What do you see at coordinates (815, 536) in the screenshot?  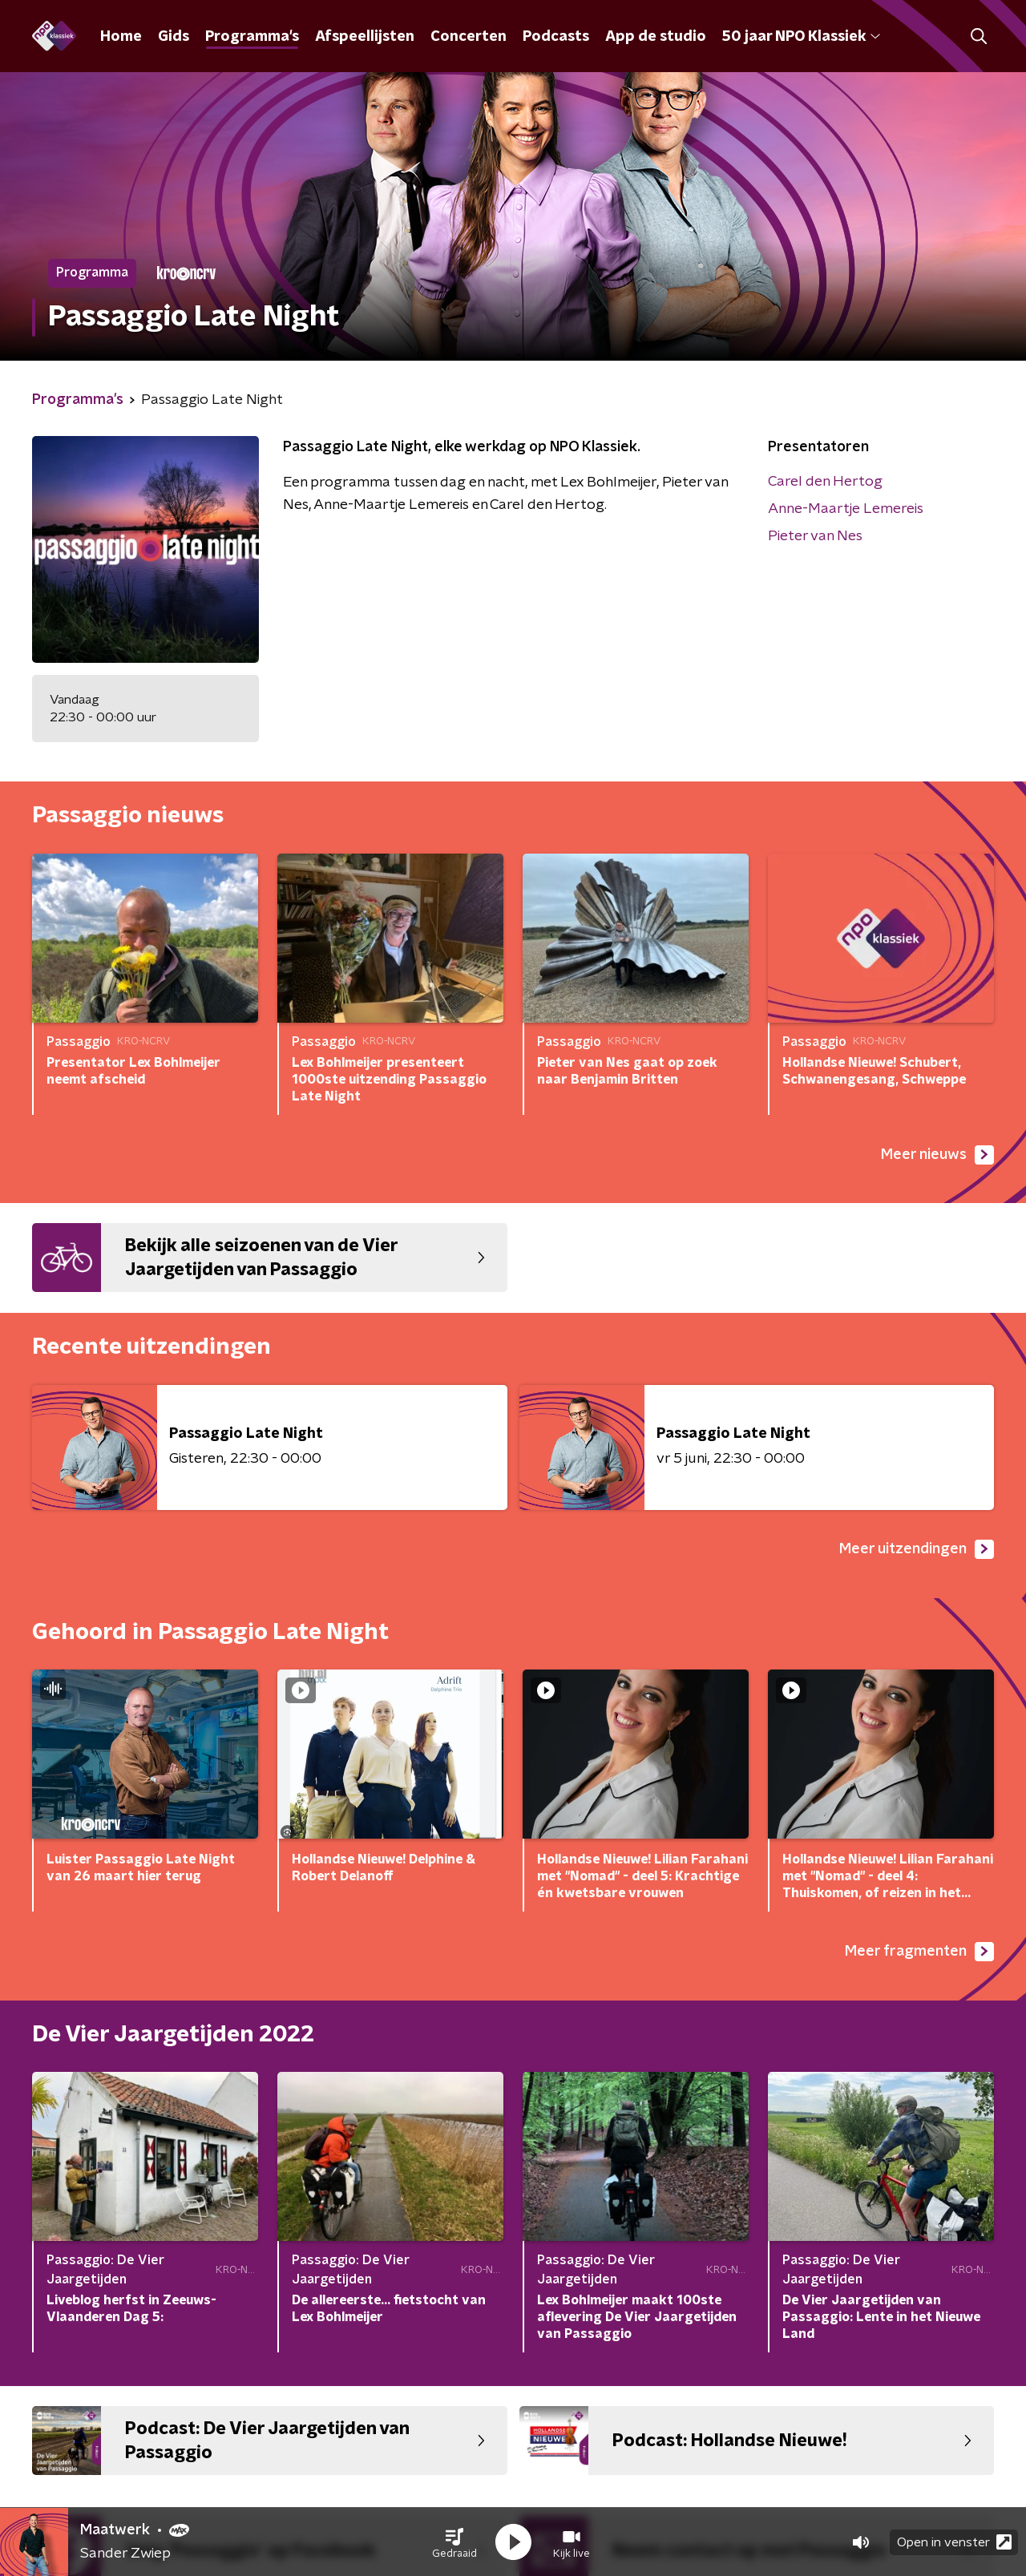 I see `Pieter van Nes` at bounding box center [815, 536].